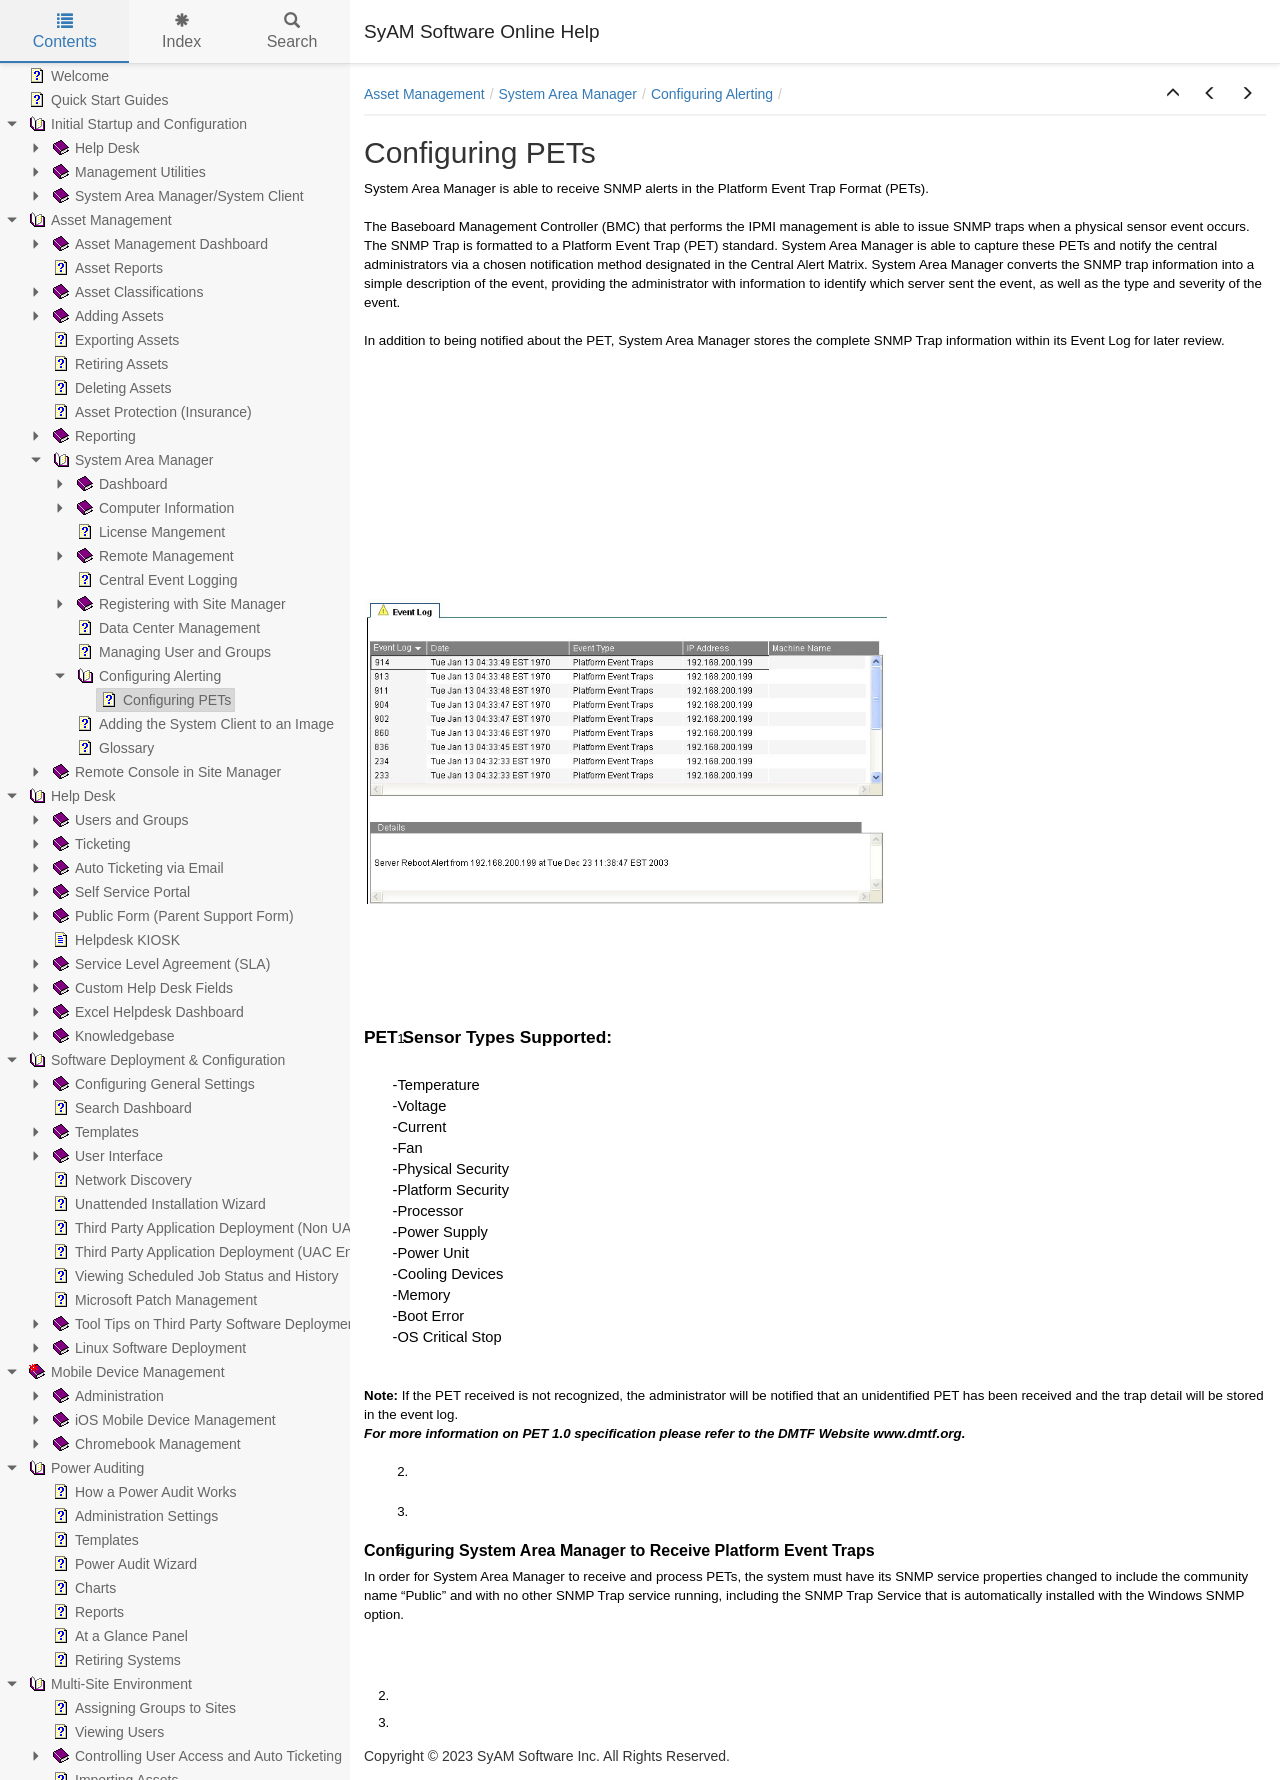 The width and height of the screenshot is (1280, 1780). What do you see at coordinates (90, 844) in the screenshot?
I see `Ticketing [treeitem]` at bounding box center [90, 844].